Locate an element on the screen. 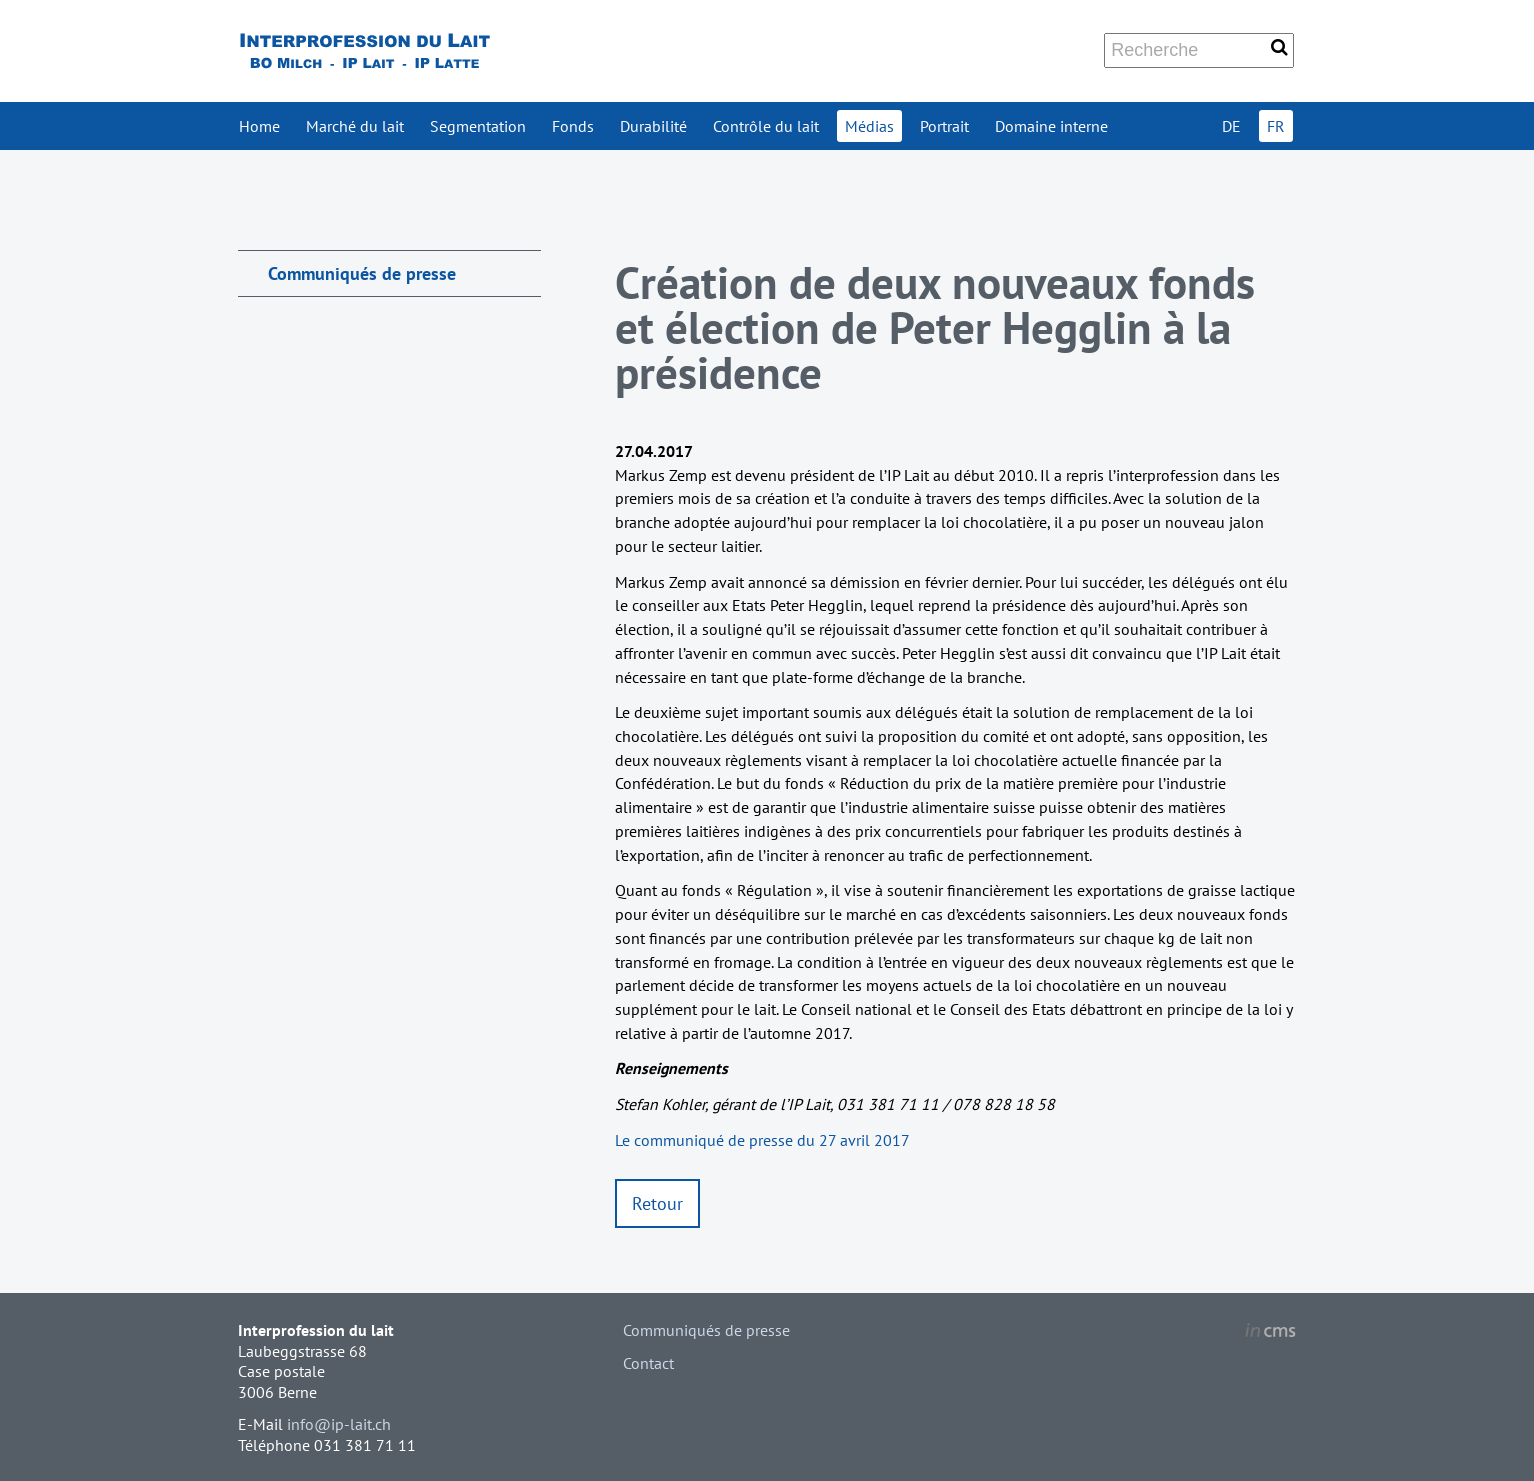 This screenshot has height=1481, width=1534. Durabilité is located at coordinates (653, 126).